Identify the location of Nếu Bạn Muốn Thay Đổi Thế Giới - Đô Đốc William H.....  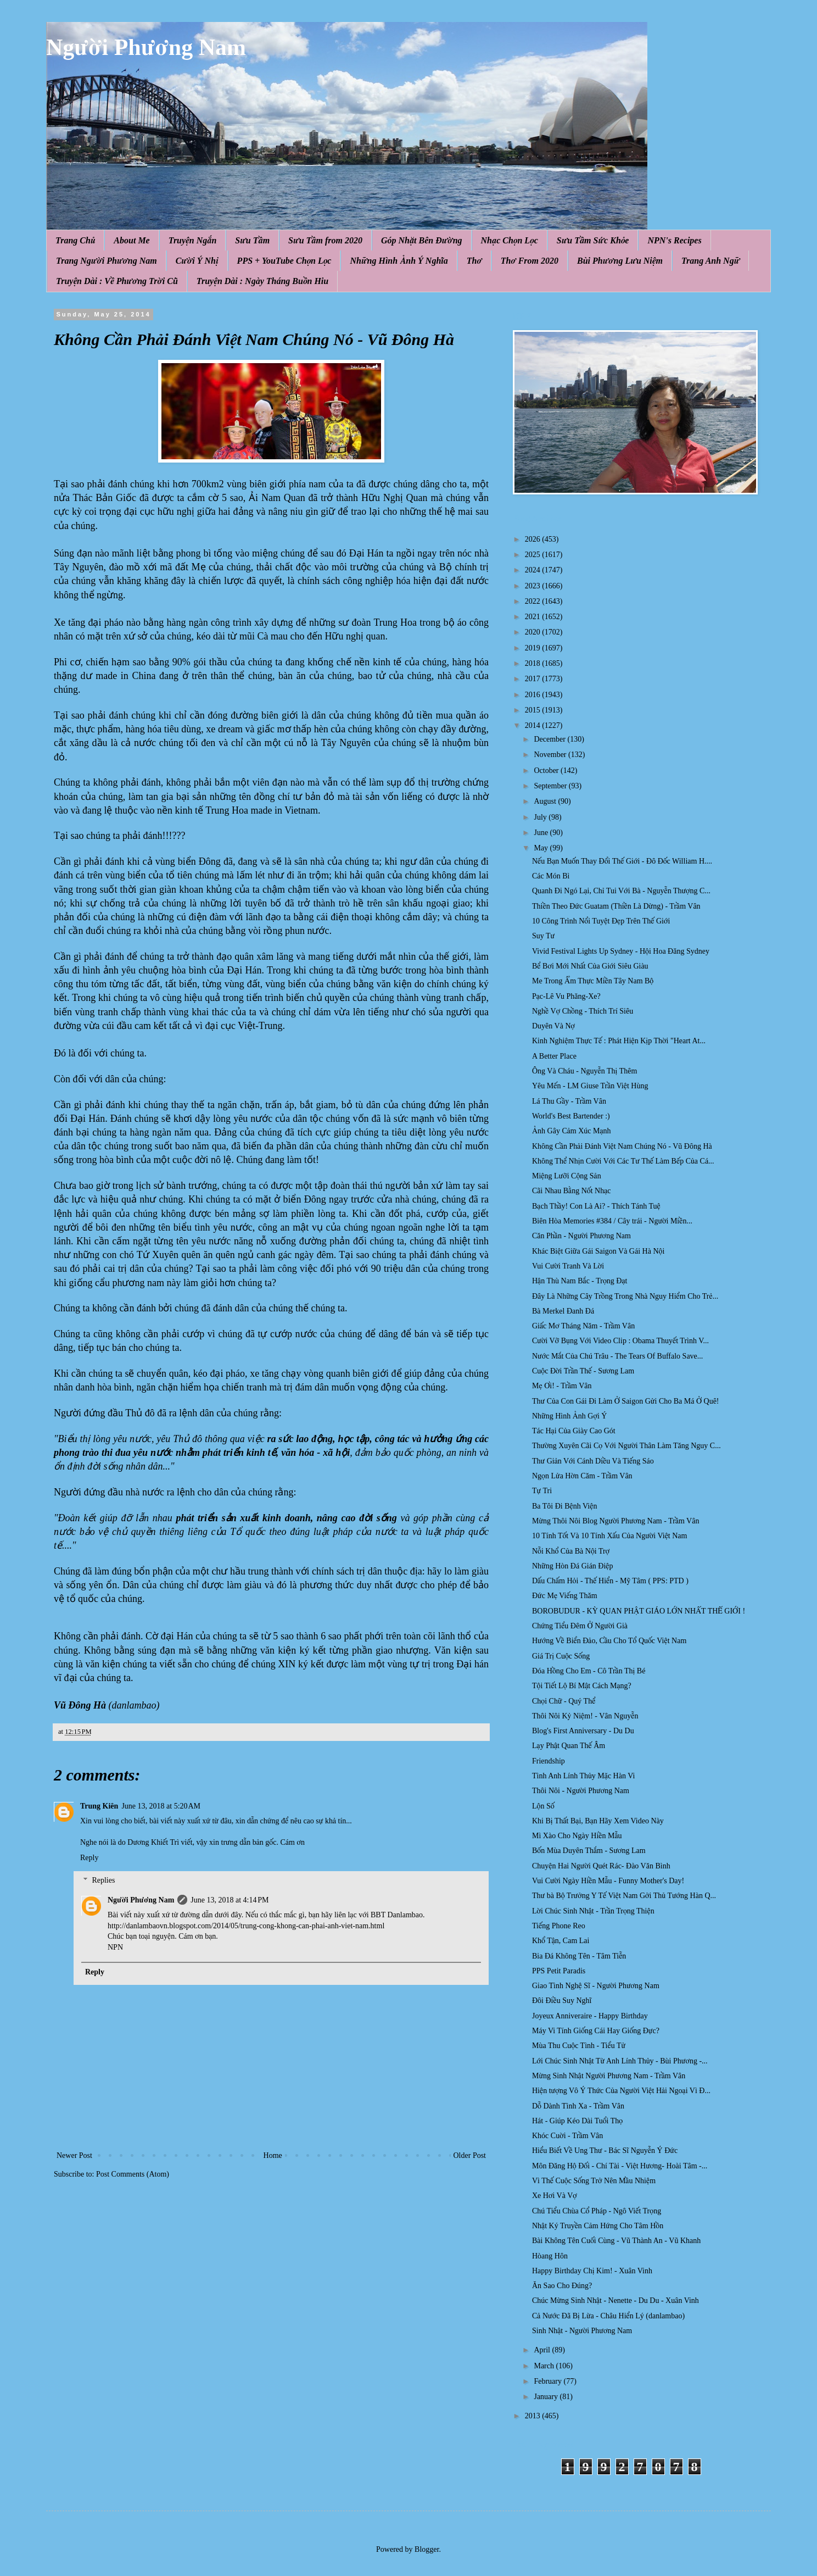
(622, 861).